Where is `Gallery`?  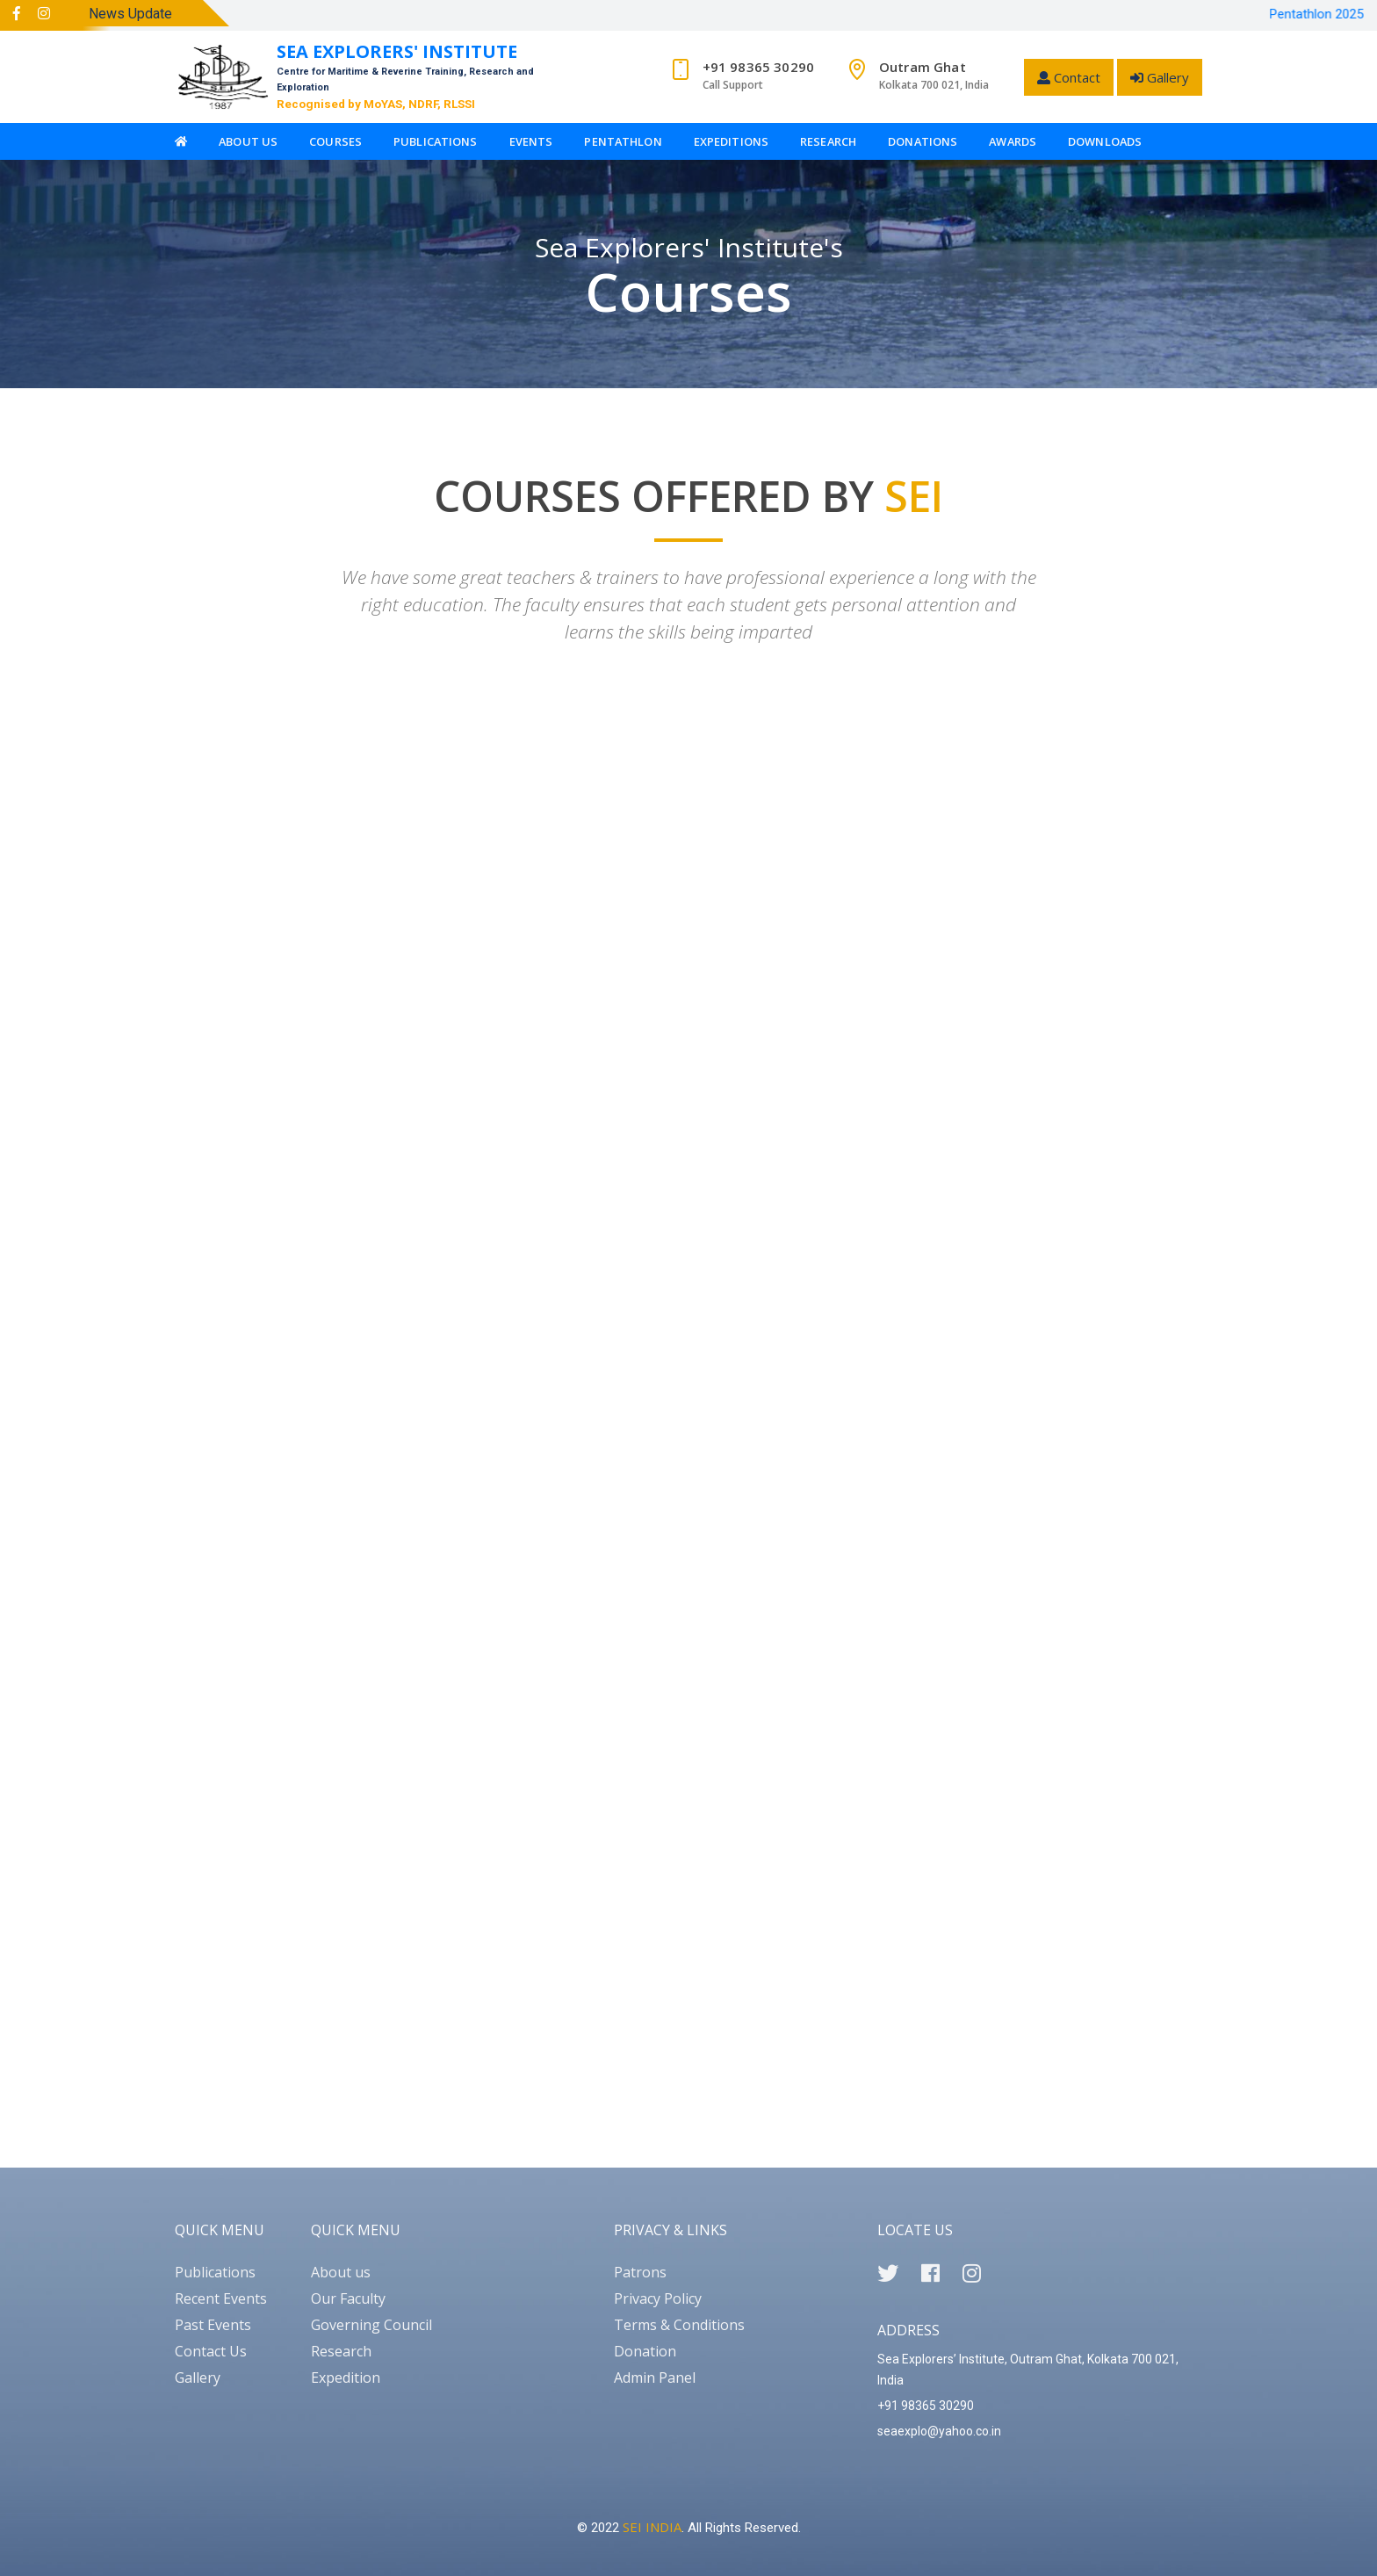
Gallery is located at coordinates (1159, 77).